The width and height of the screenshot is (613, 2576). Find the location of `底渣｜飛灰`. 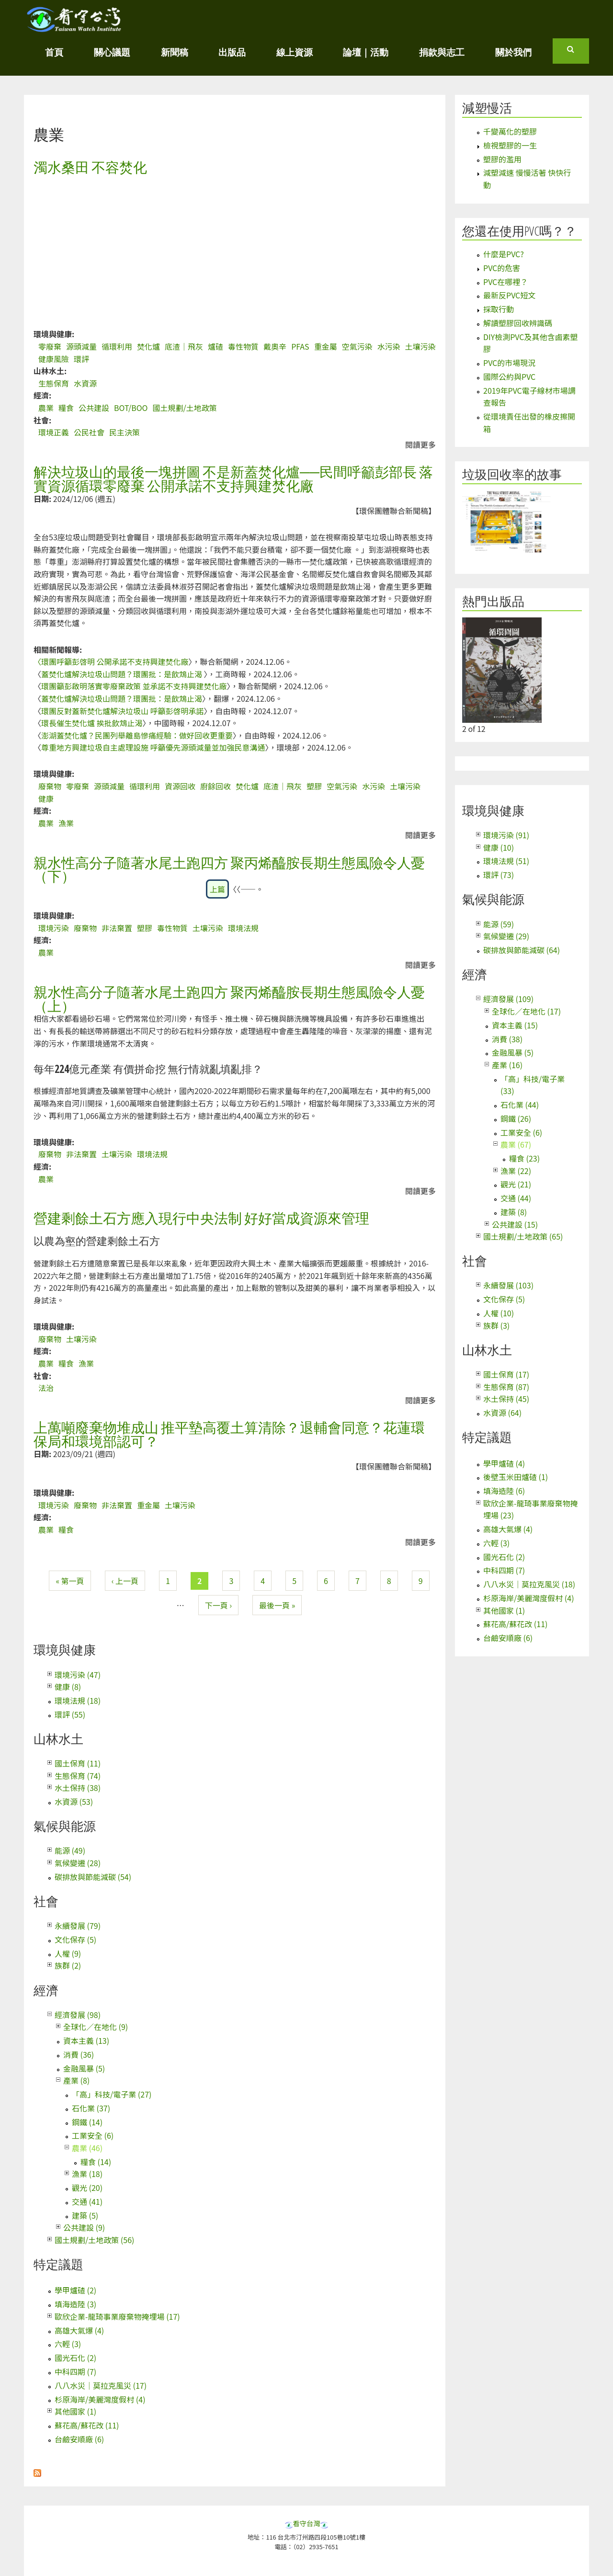

底渣｜飛灰 is located at coordinates (184, 346).